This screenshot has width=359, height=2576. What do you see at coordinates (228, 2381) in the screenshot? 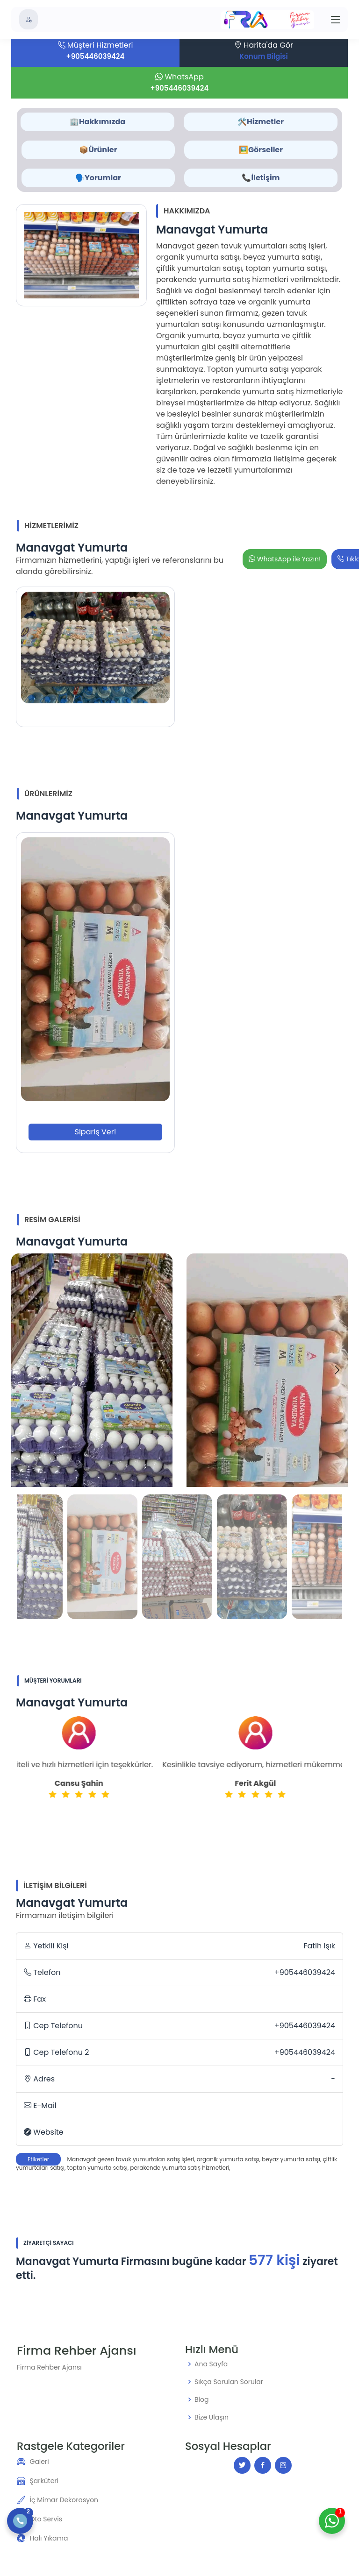
I see `Sıkça Sorulan Sorular` at bounding box center [228, 2381].